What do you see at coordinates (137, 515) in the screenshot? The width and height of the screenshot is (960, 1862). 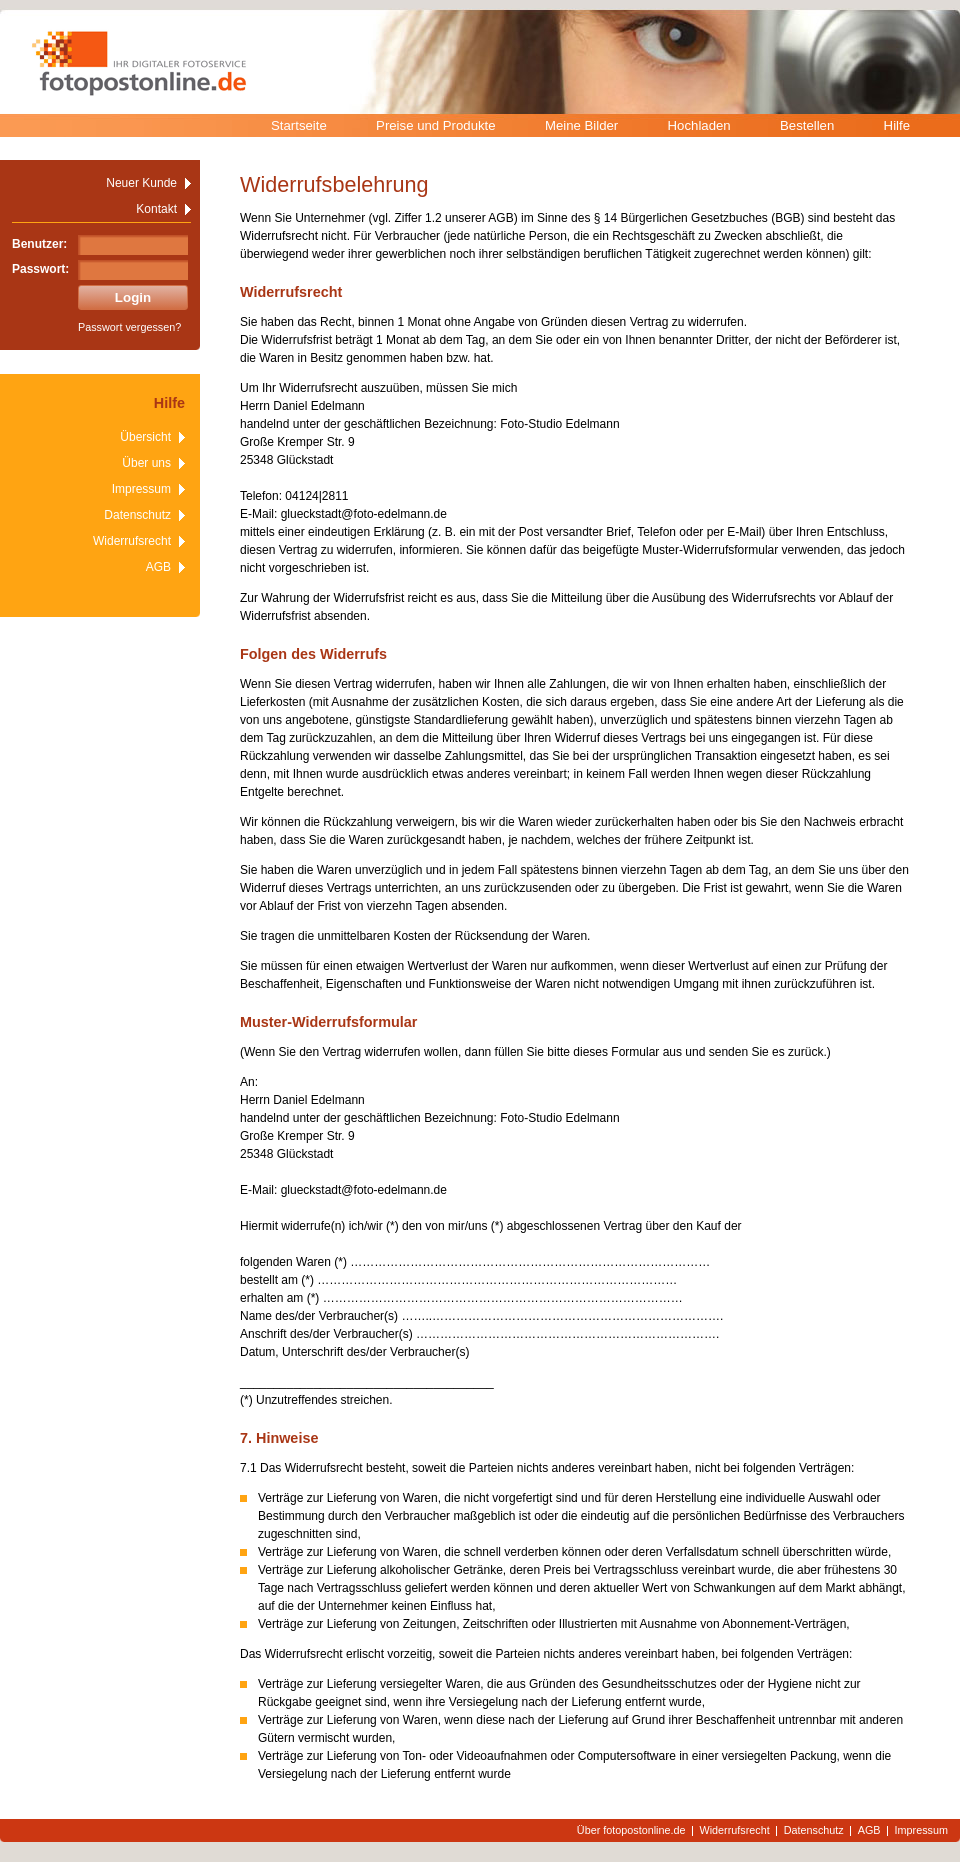 I see `Datenschutz` at bounding box center [137, 515].